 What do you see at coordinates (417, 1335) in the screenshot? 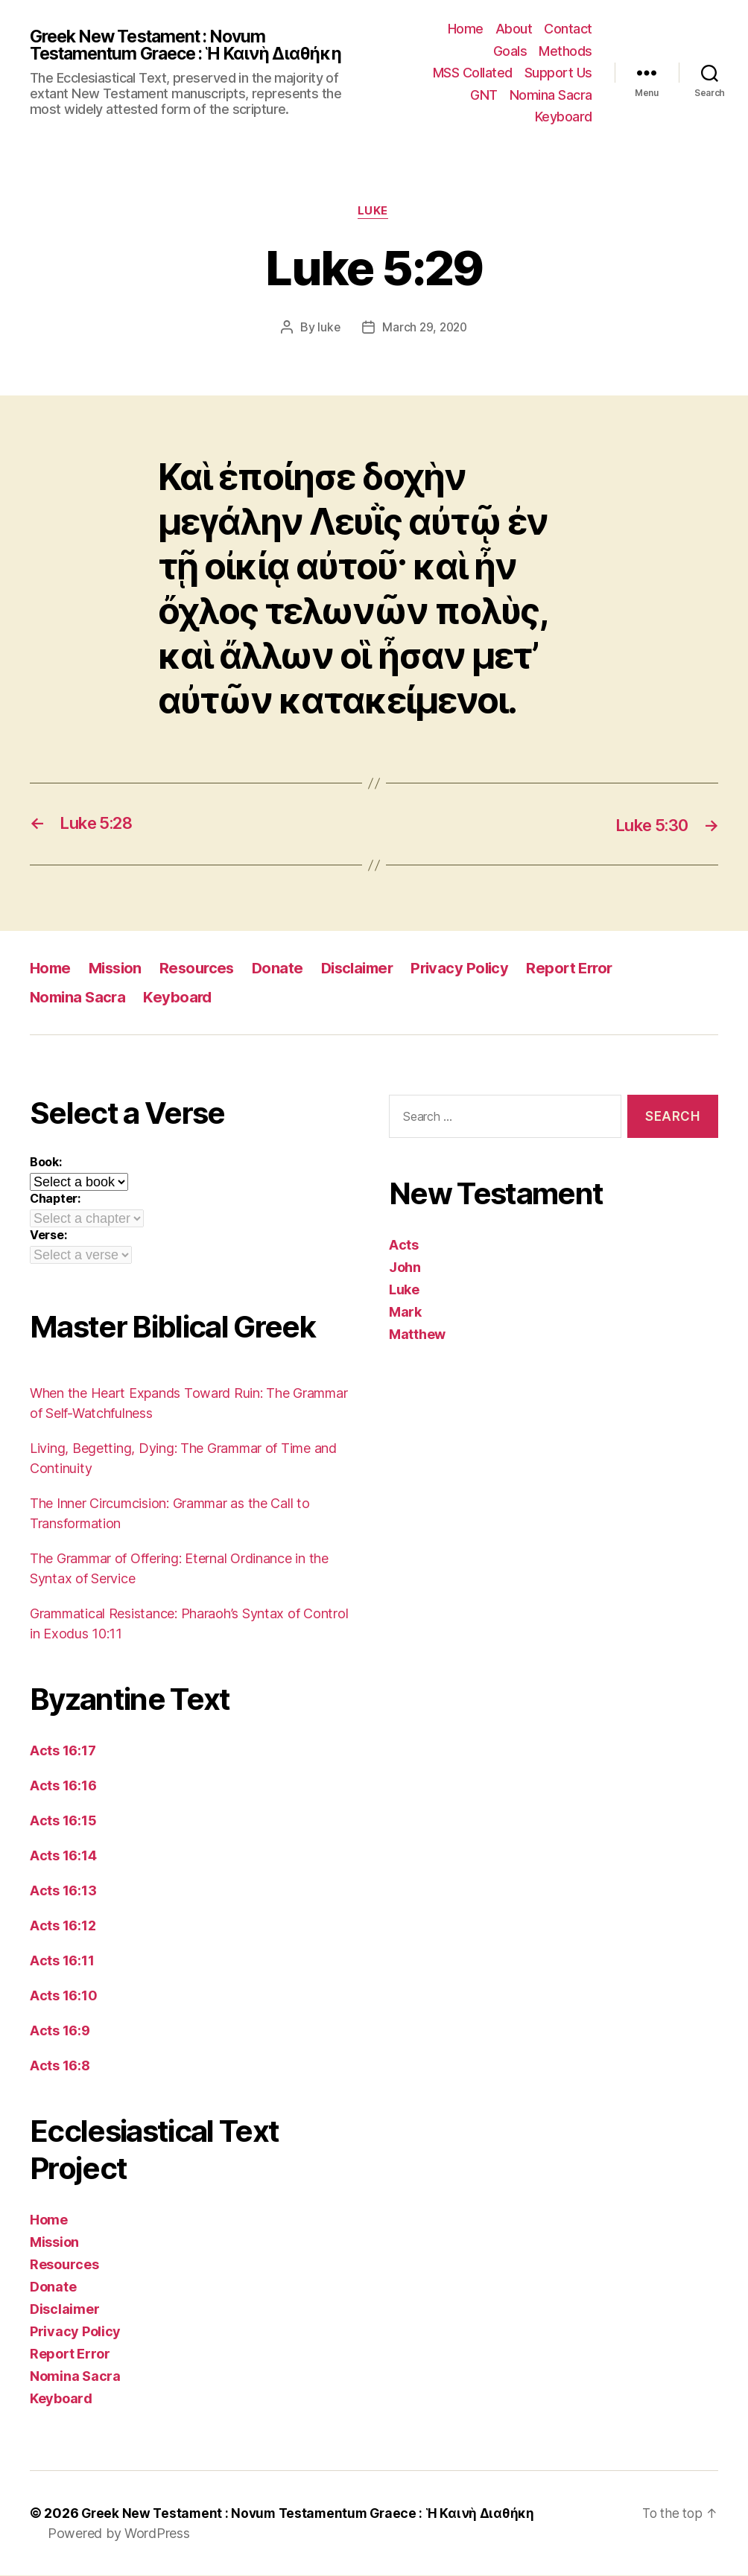
I see `Matthew` at bounding box center [417, 1335].